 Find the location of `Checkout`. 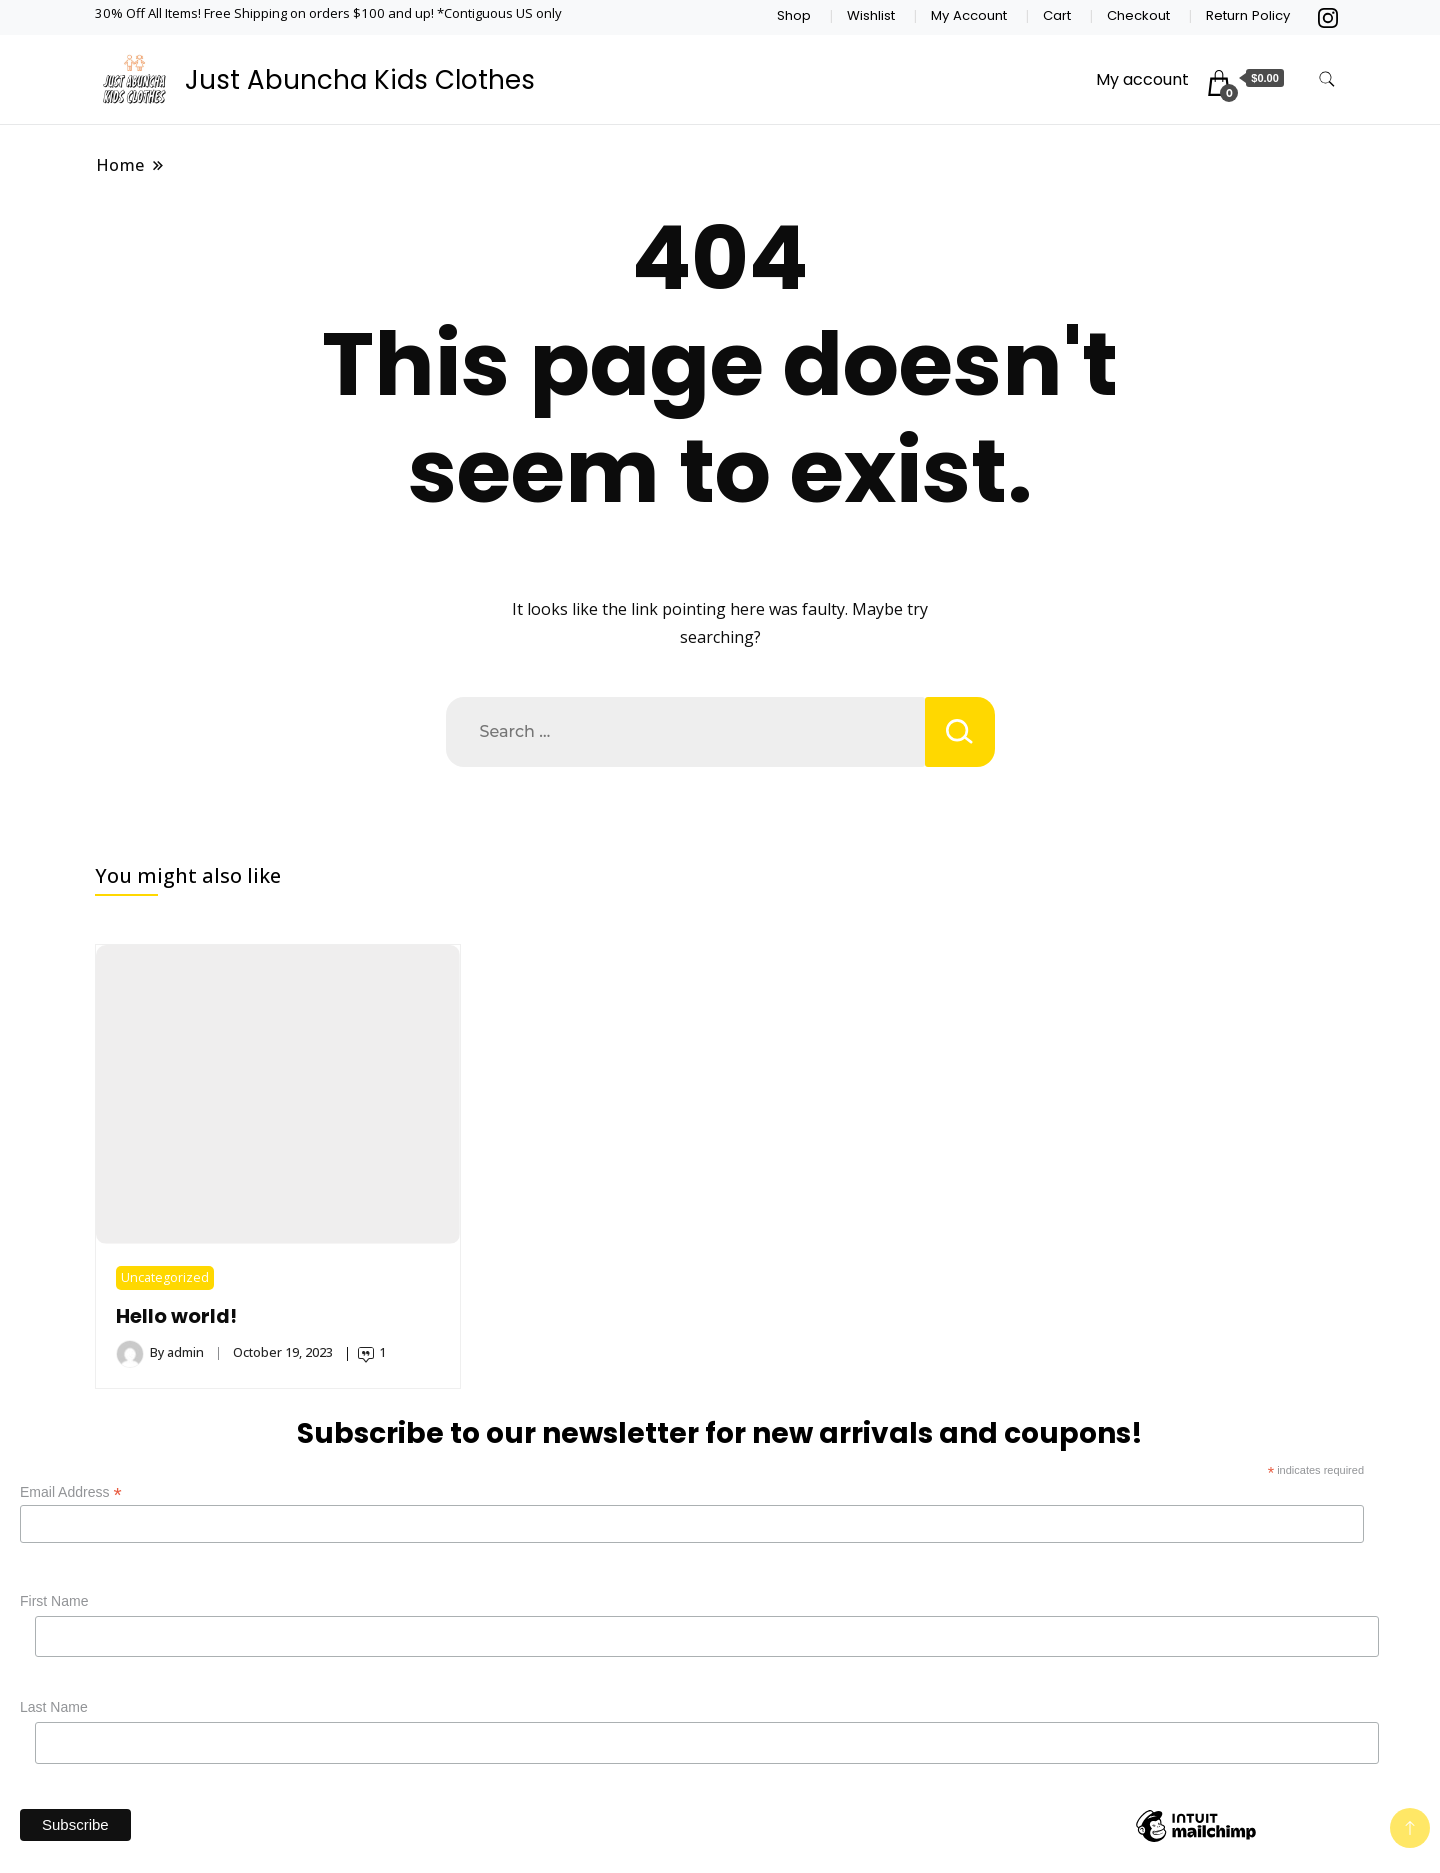

Checkout is located at coordinates (1138, 15).